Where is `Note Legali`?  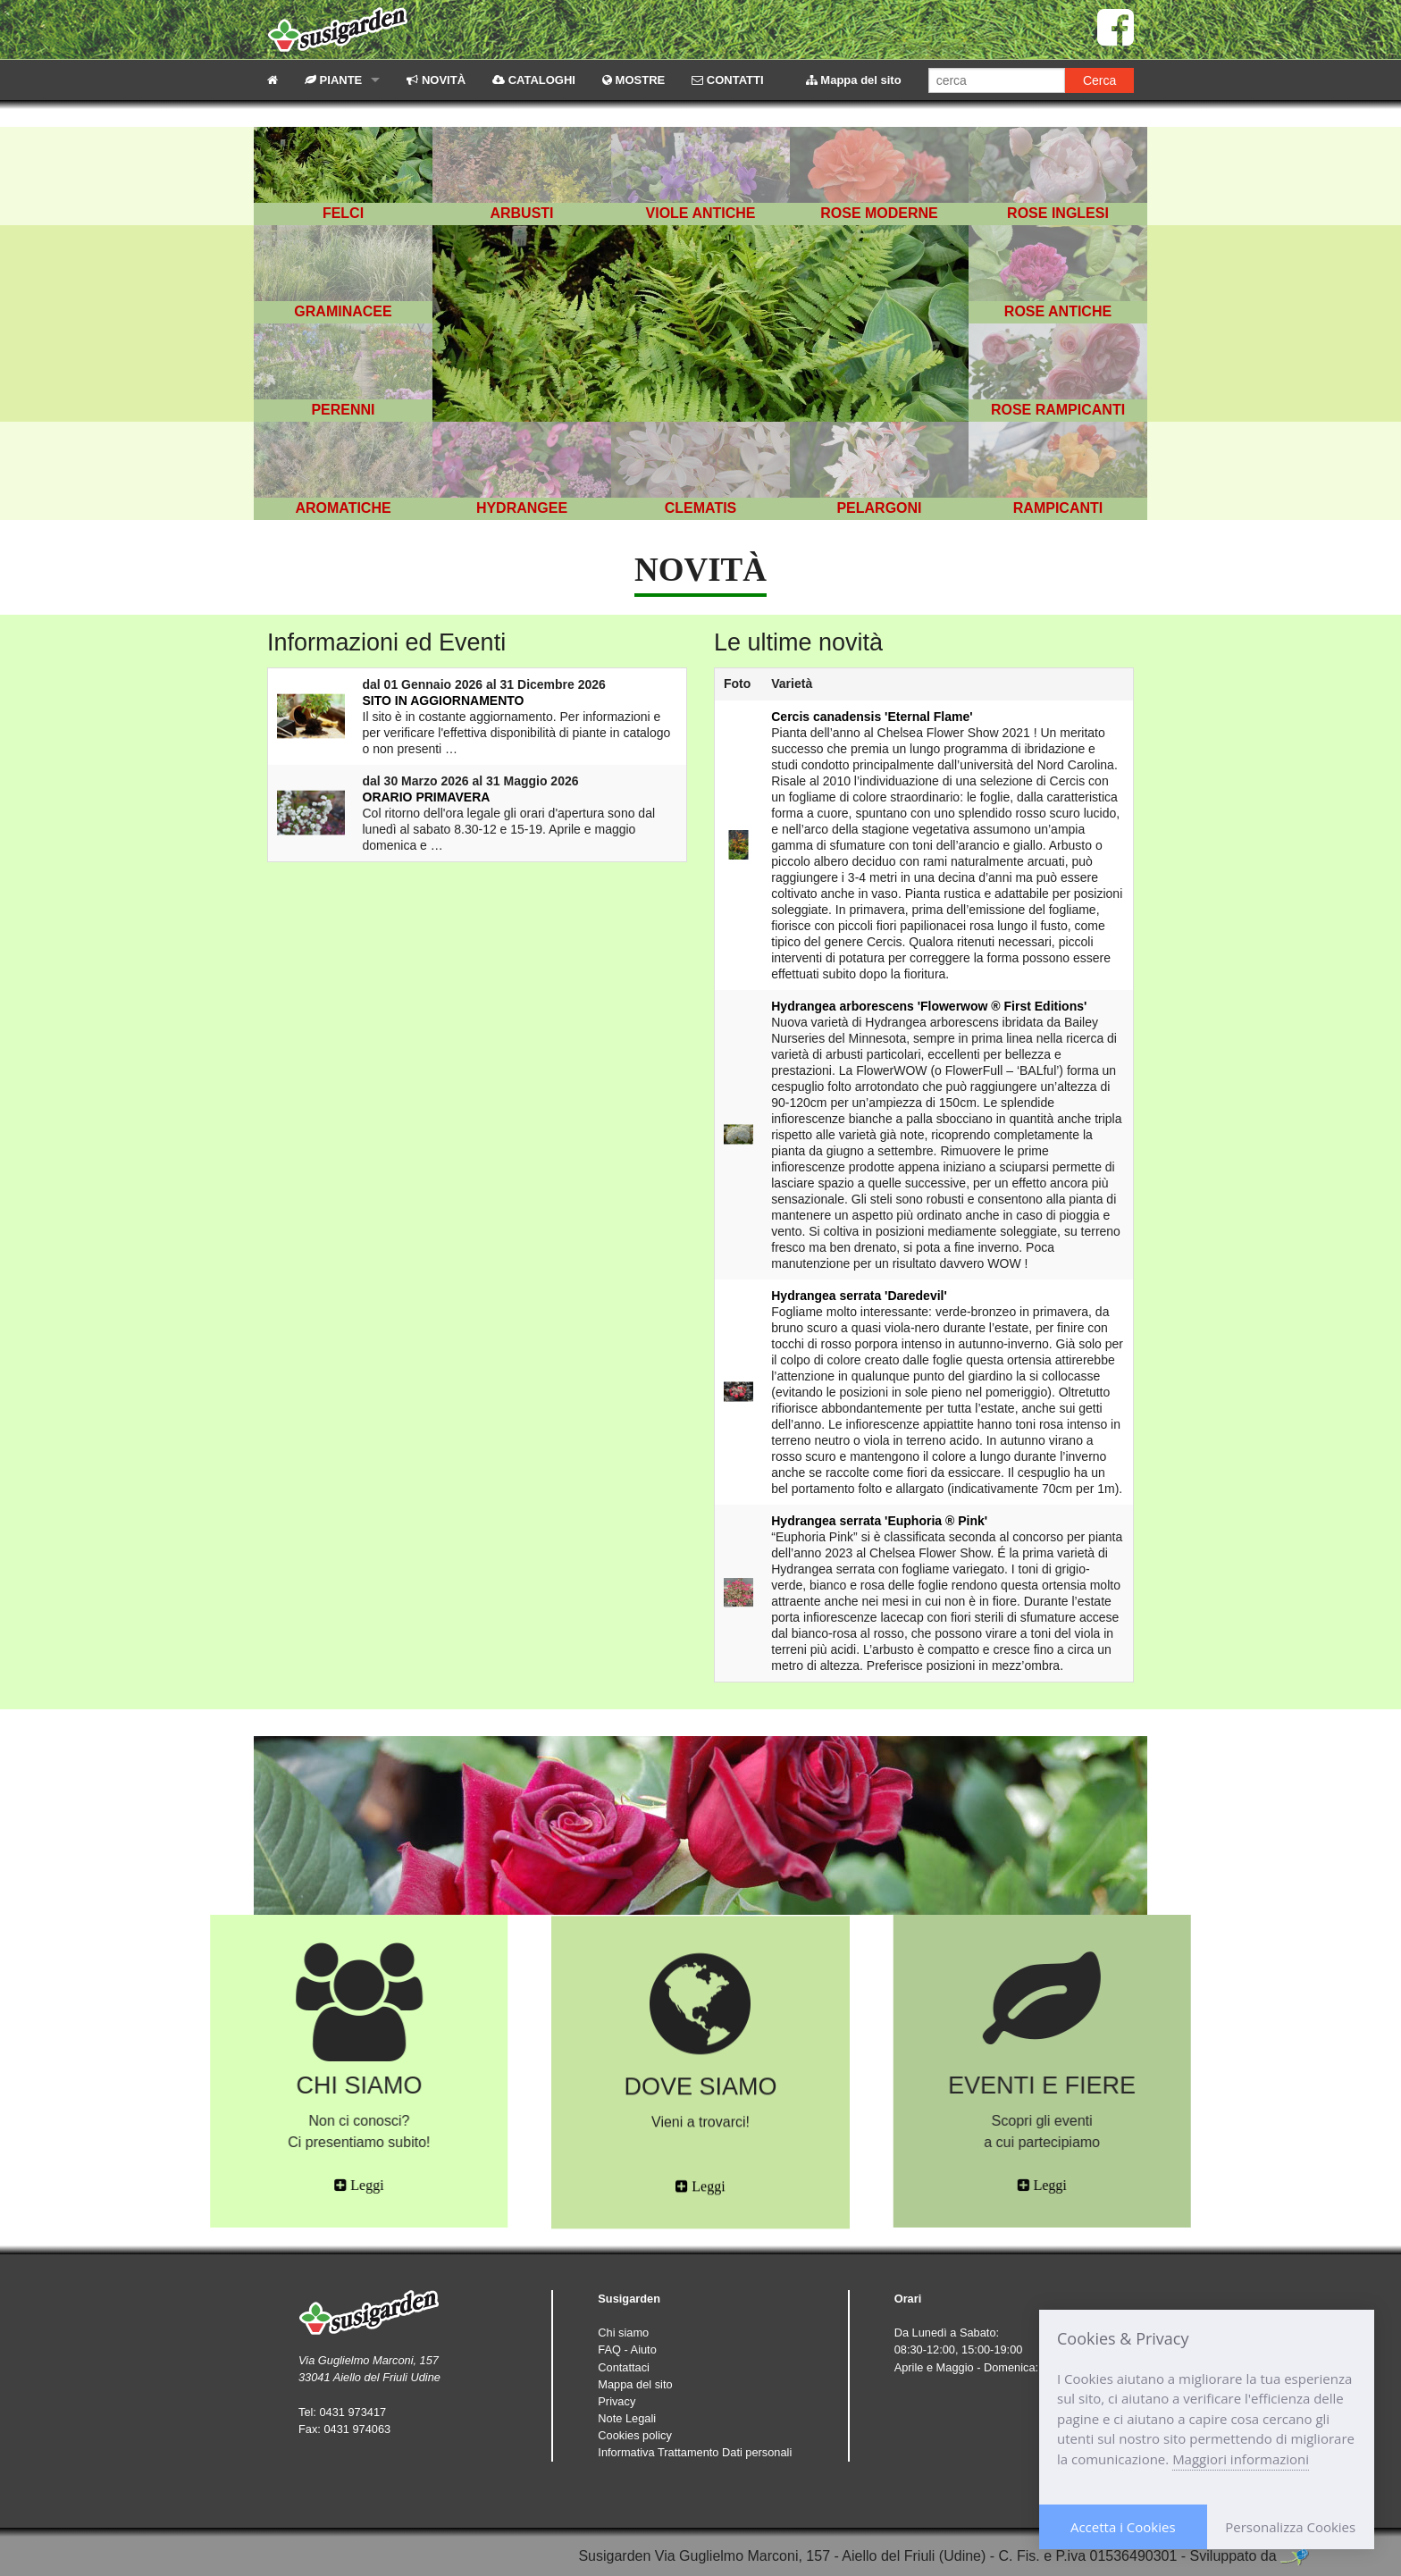
Note Legali is located at coordinates (627, 2418).